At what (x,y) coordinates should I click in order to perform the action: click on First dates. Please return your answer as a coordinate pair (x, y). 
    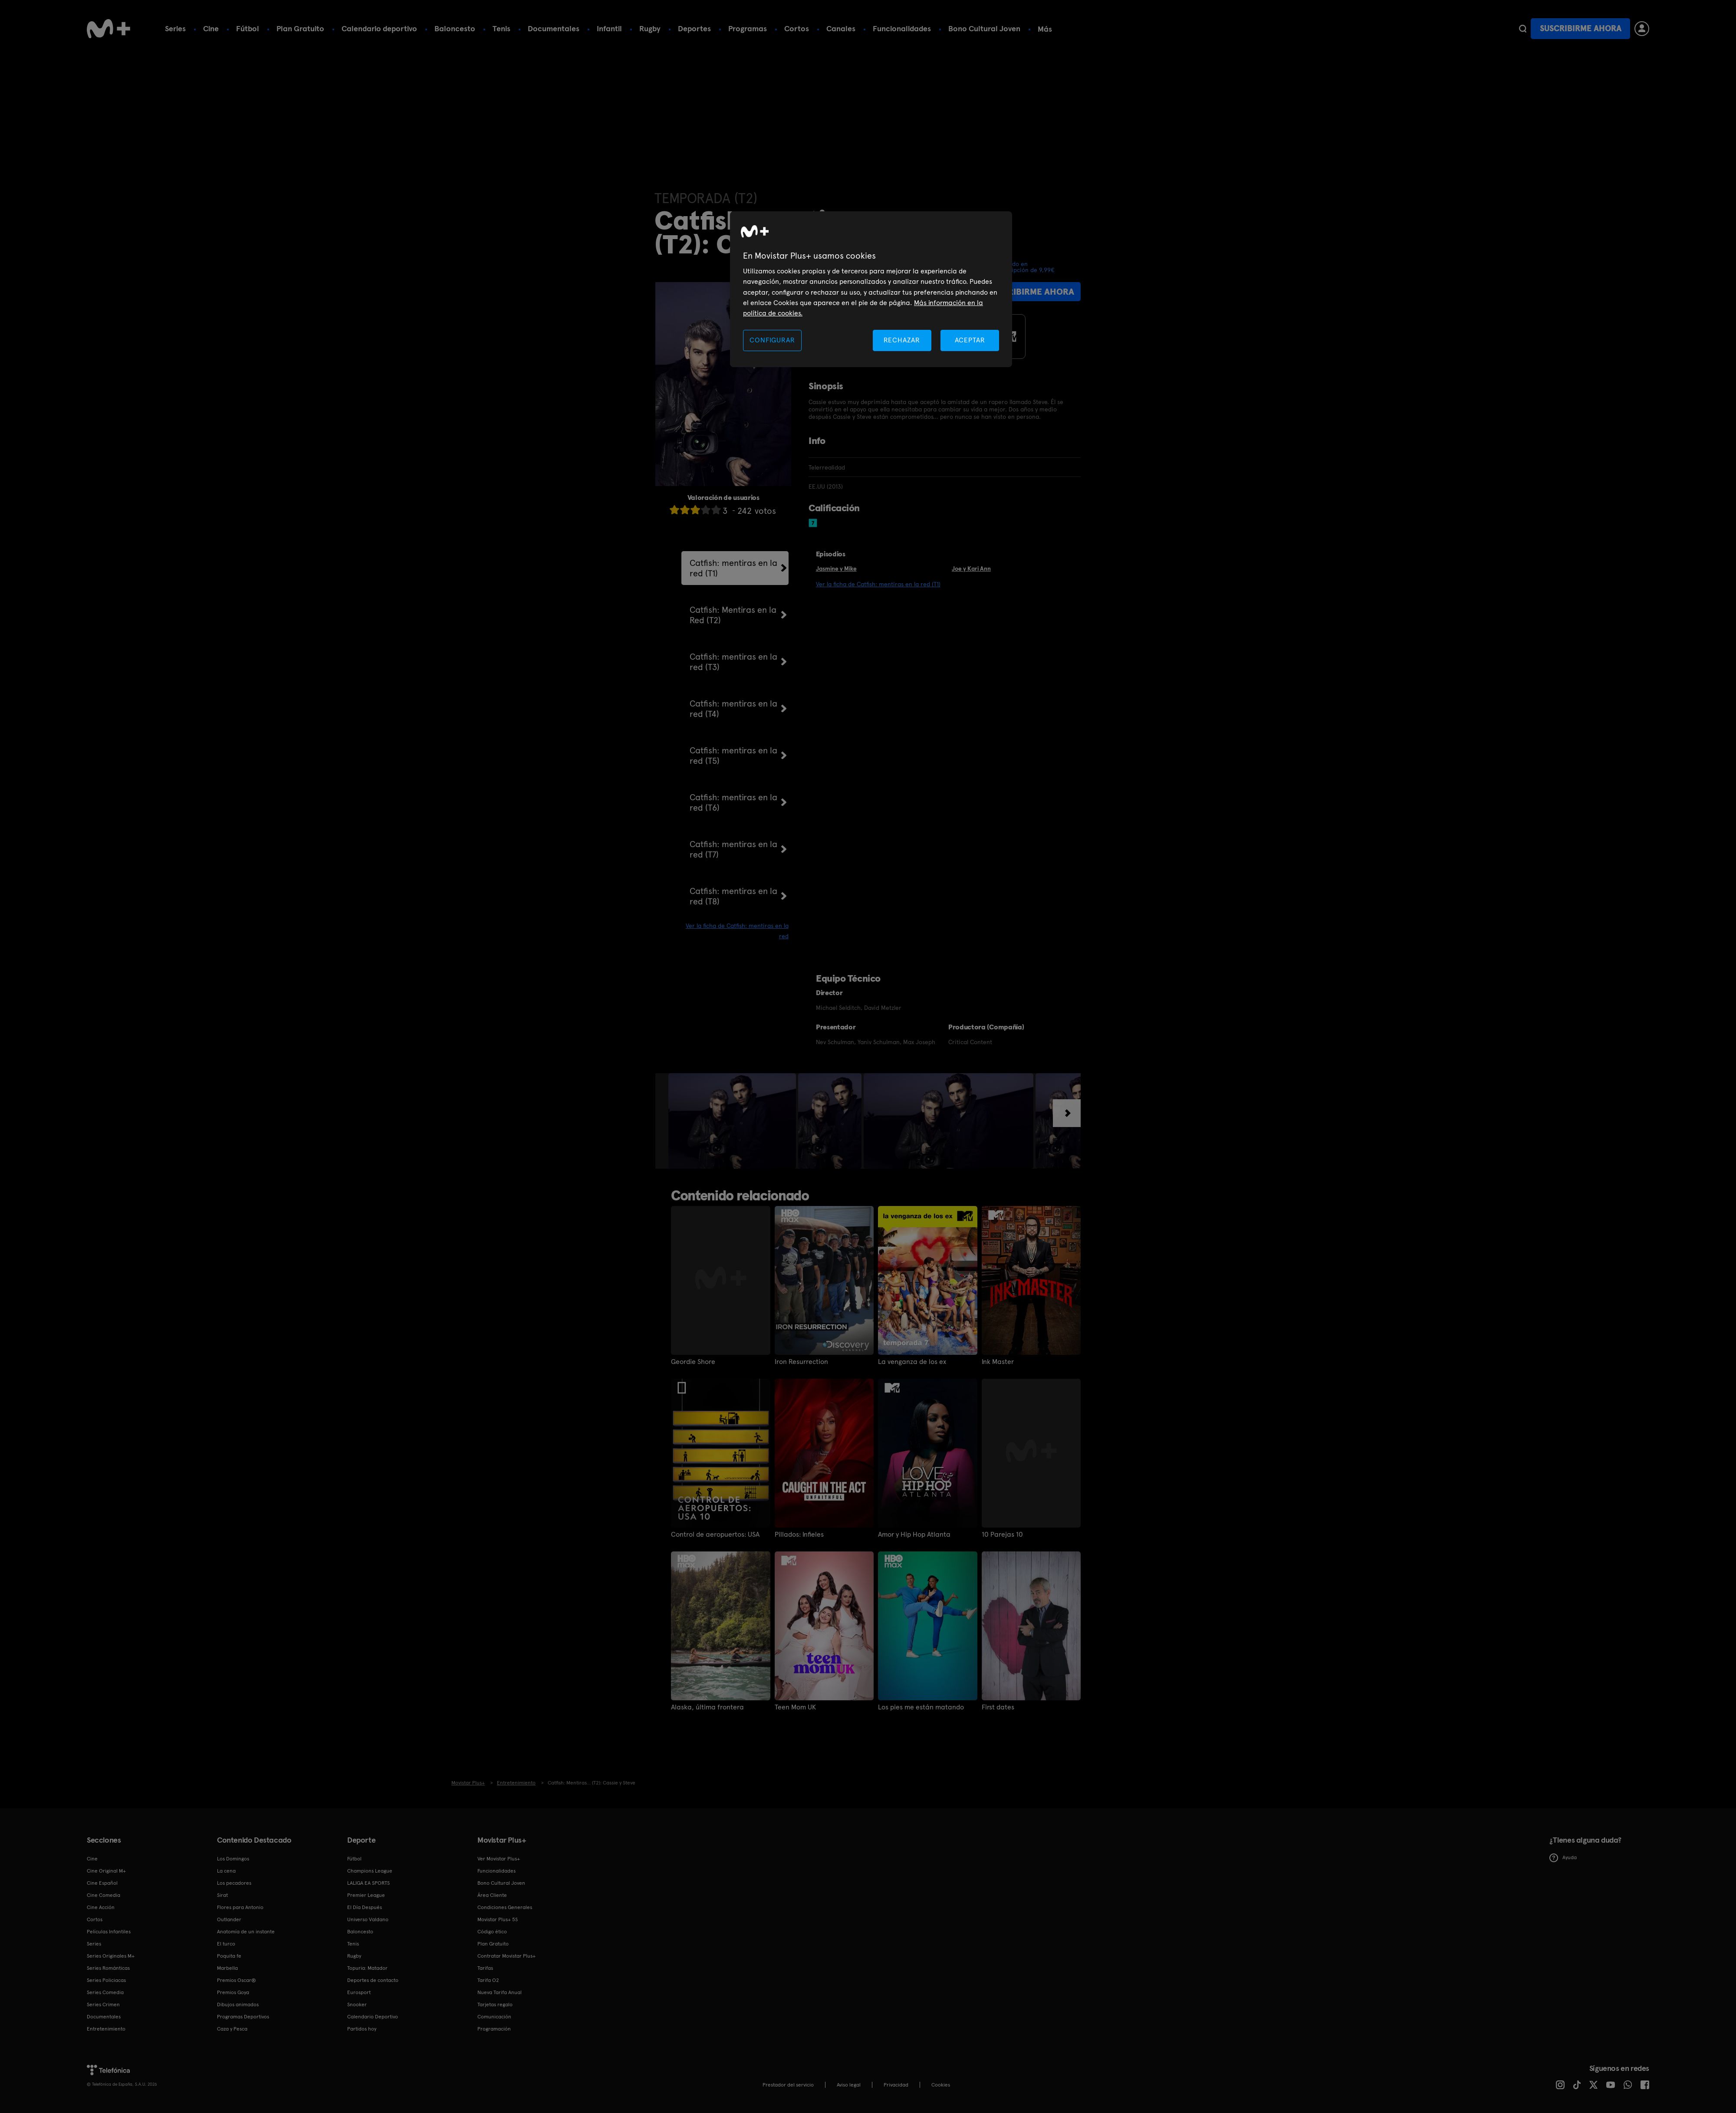
    Looking at the image, I should click on (998, 1707).